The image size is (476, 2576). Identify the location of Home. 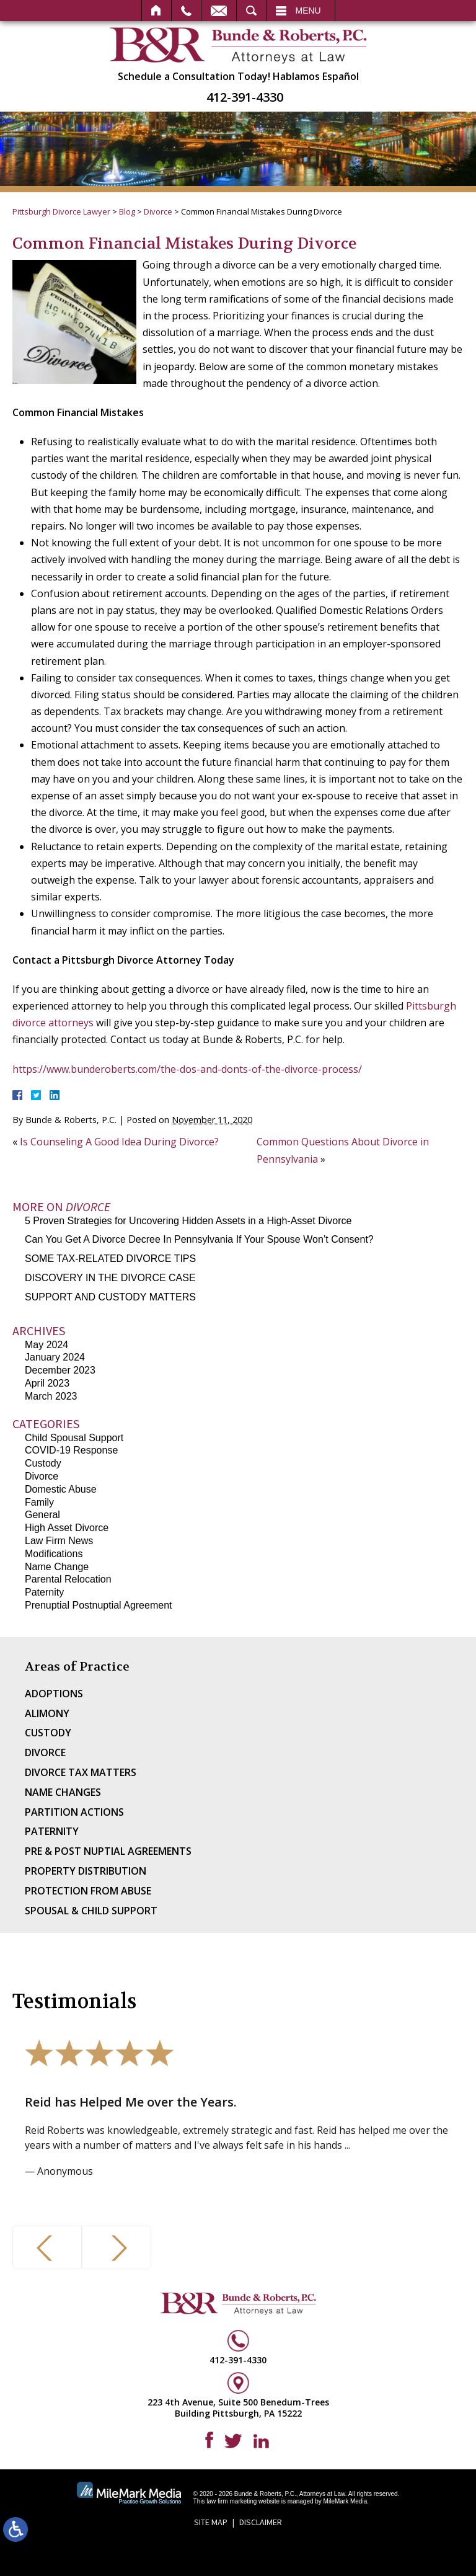
(156, 10).